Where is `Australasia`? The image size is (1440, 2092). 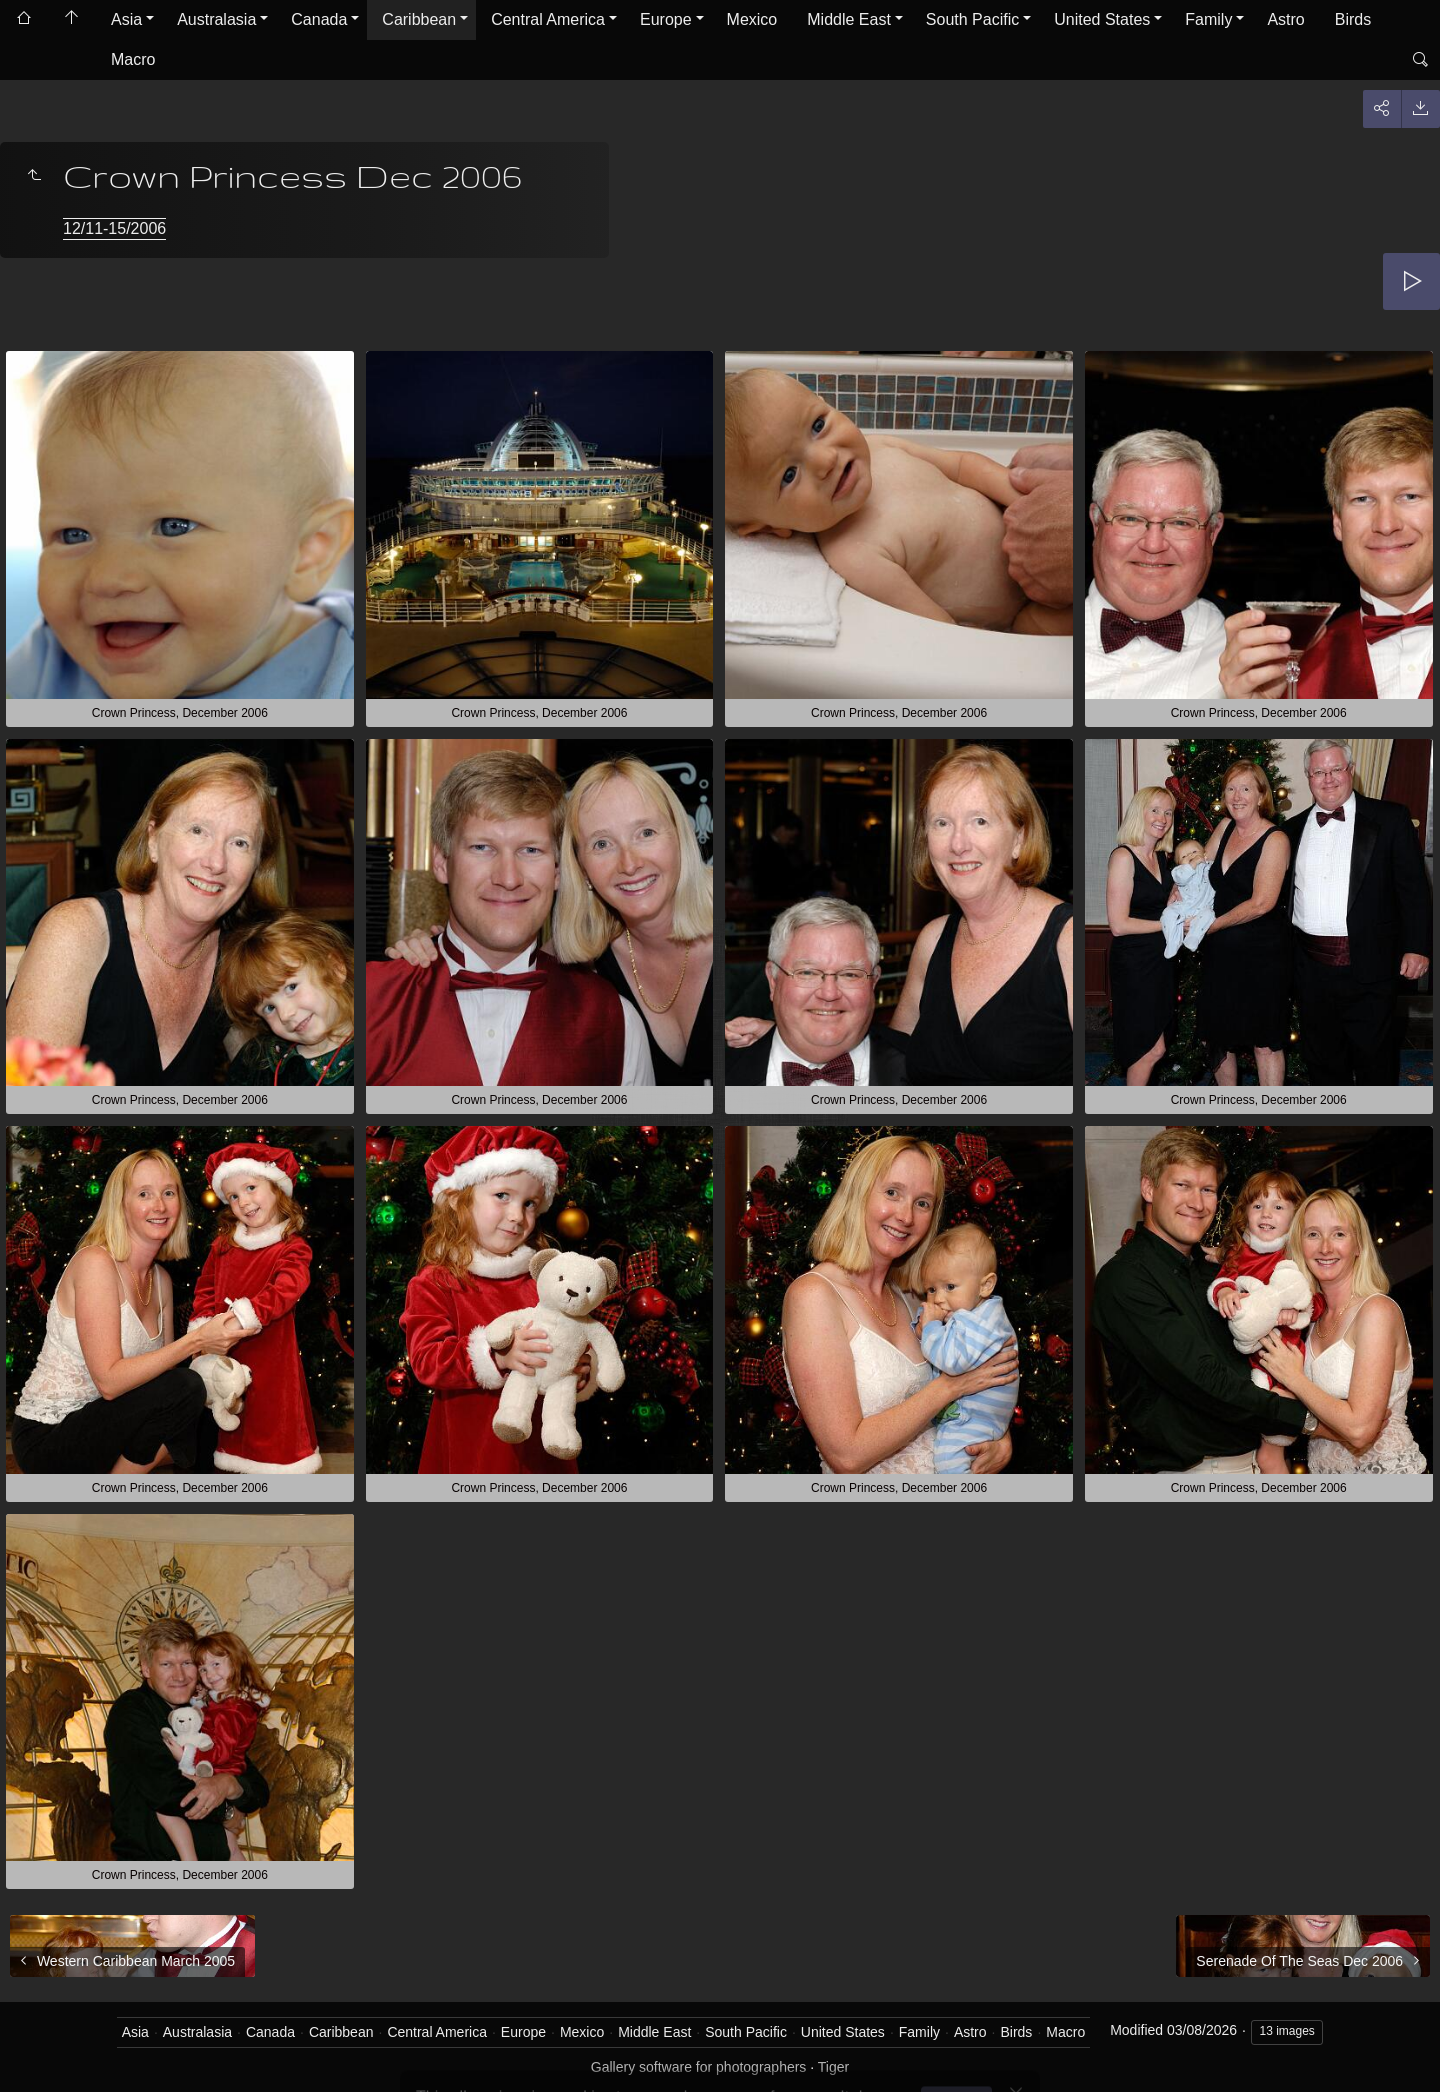
Australasia is located at coordinates (216, 19).